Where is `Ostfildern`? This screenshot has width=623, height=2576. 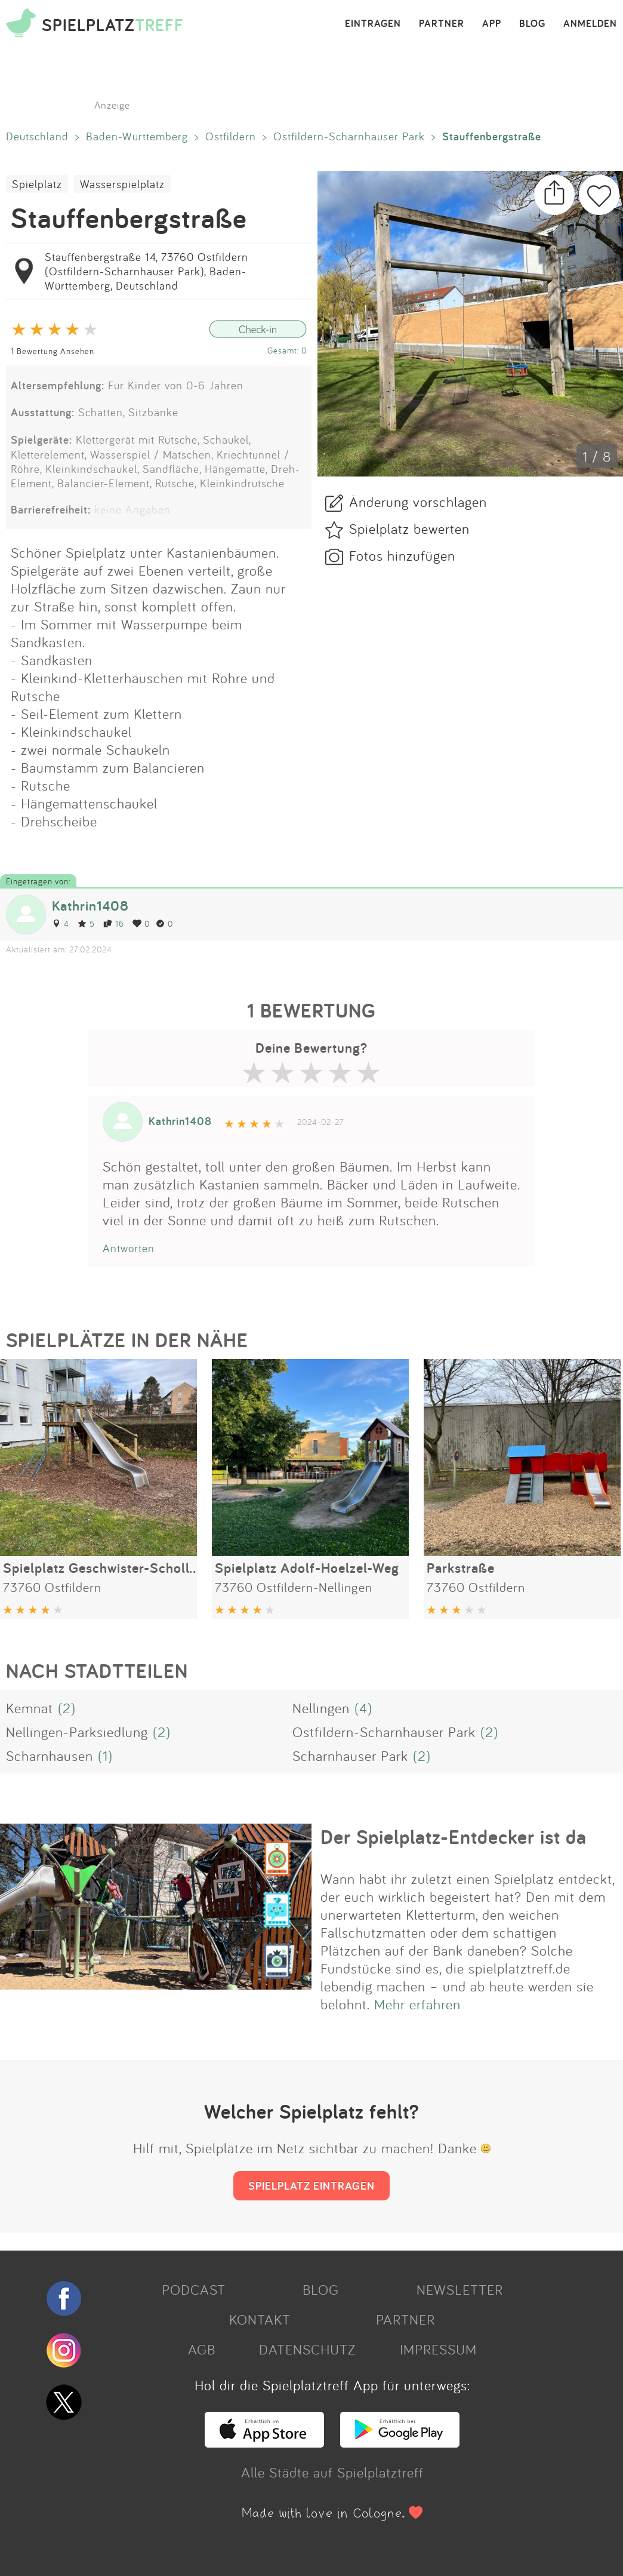
Ostfildern is located at coordinates (230, 136).